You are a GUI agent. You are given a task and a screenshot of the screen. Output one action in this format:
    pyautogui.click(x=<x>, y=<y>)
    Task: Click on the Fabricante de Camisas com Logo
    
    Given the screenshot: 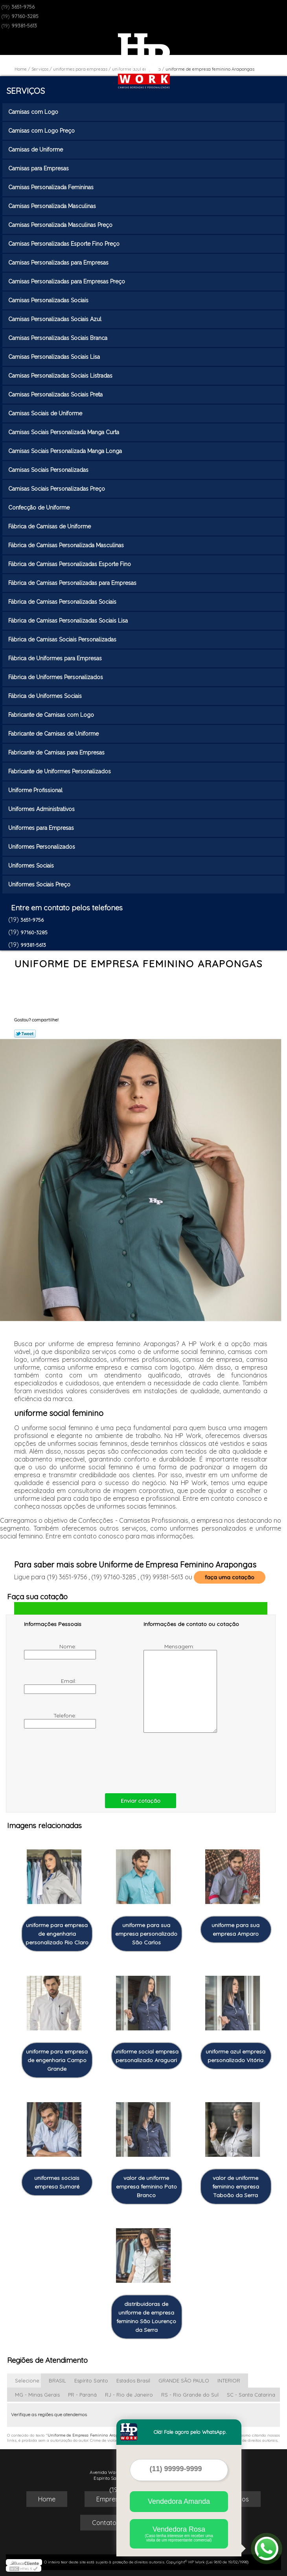 What is the action you would take?
    pyautogui.click(x=52, y=715)
    